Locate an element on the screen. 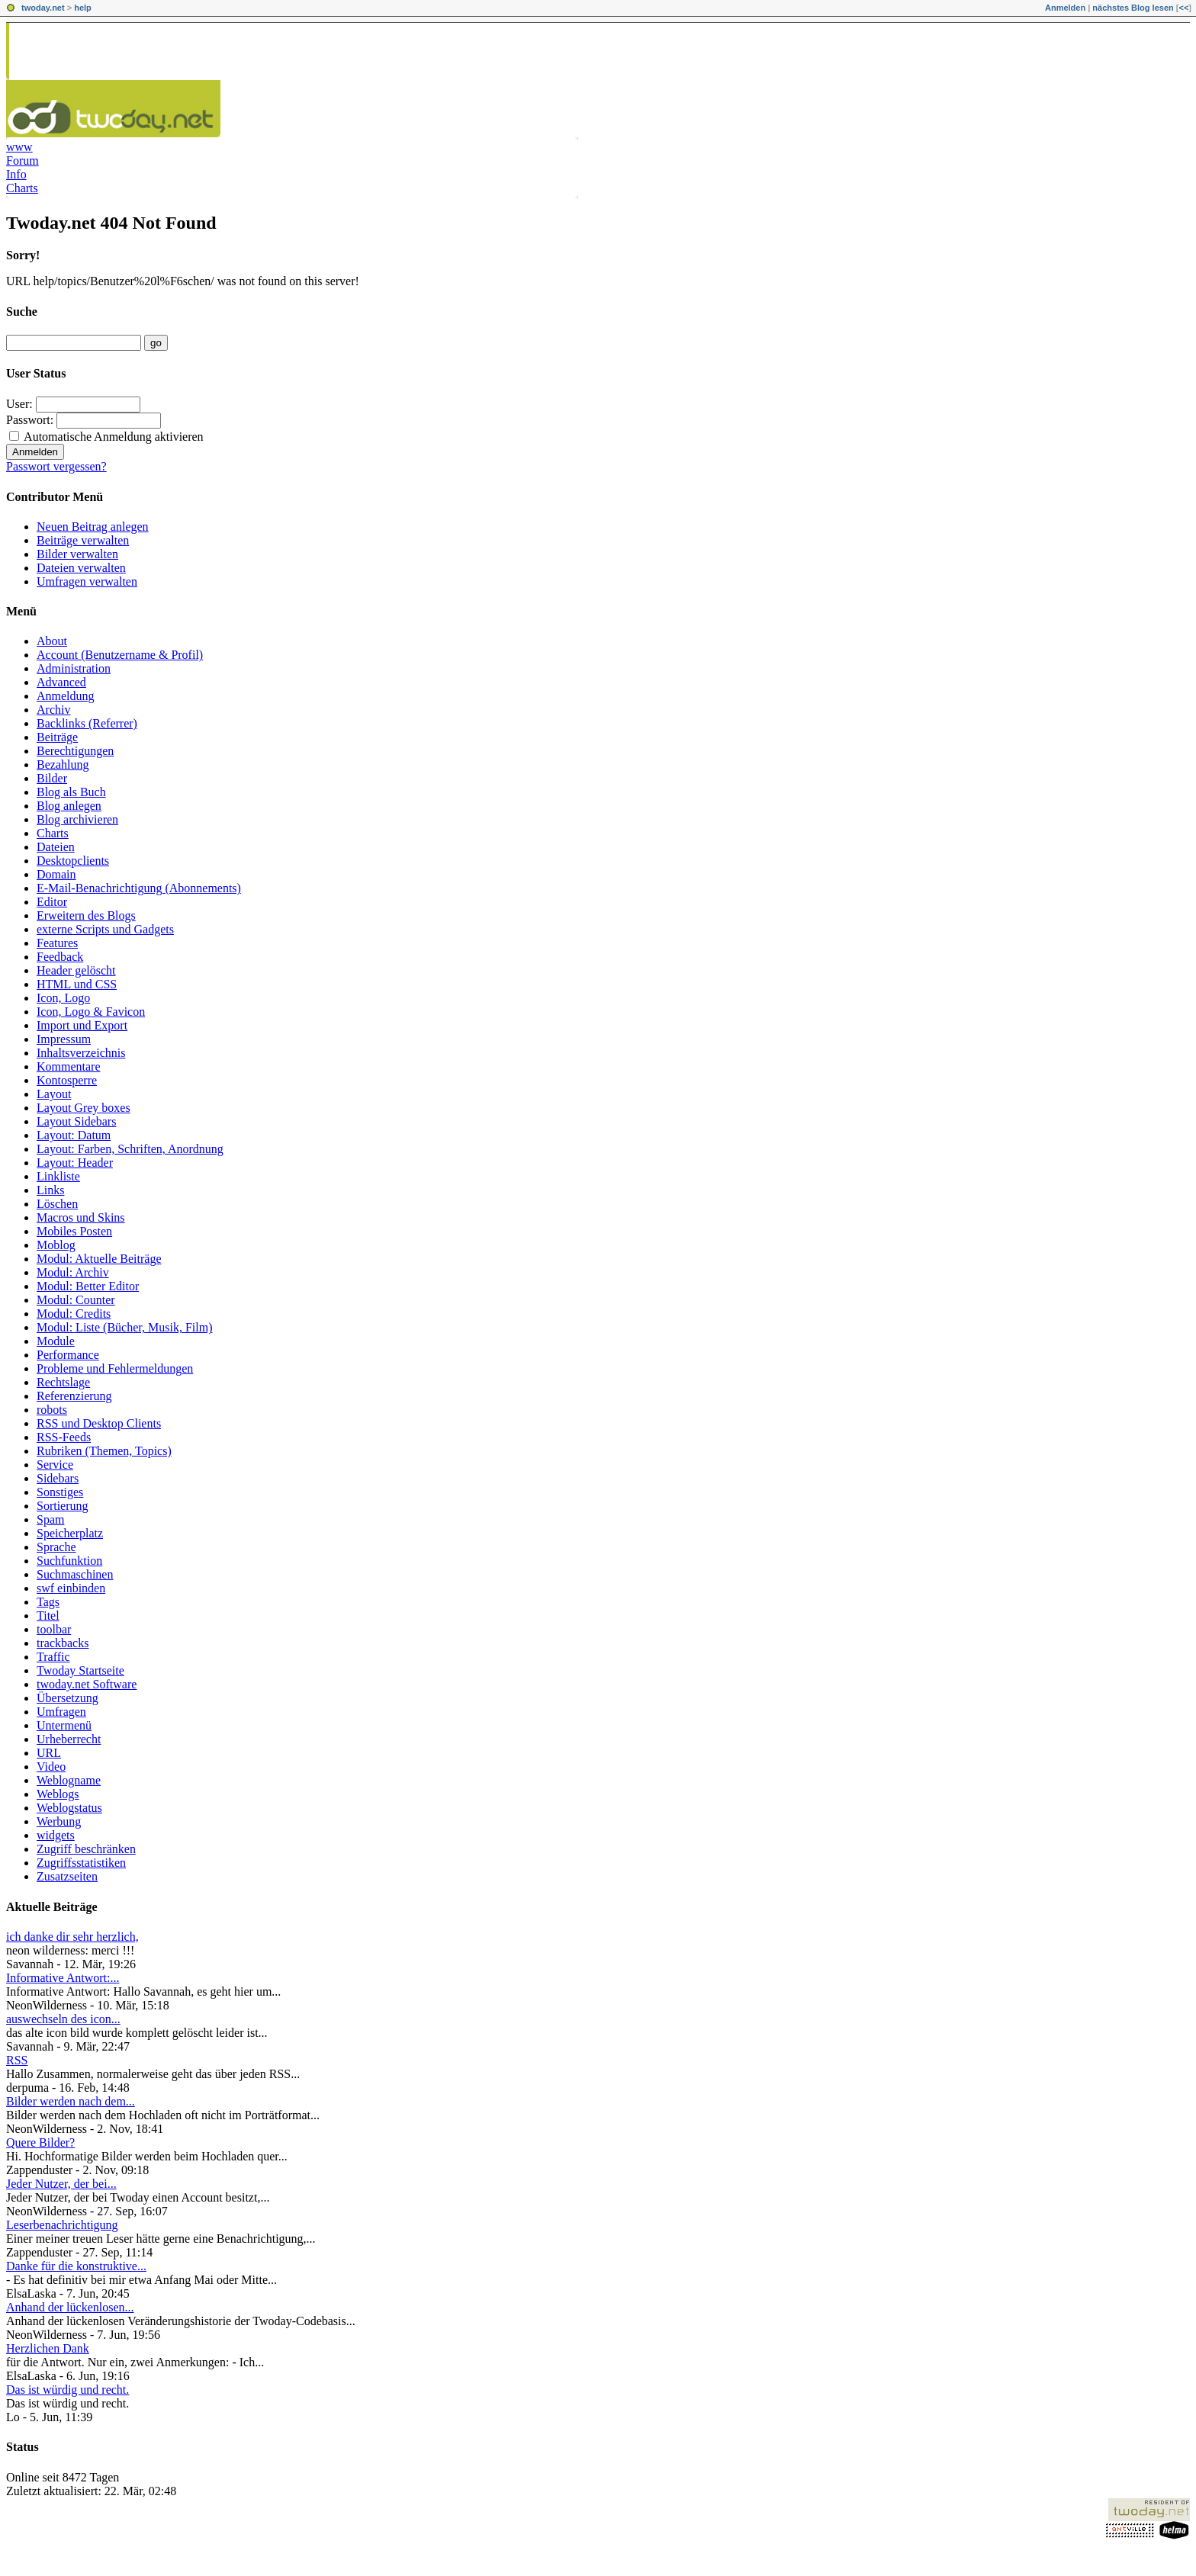 The height and width of the screenshot is (2576, 1196). ich danke dir sehr herzlich, is located at coordinates (72, 1936).